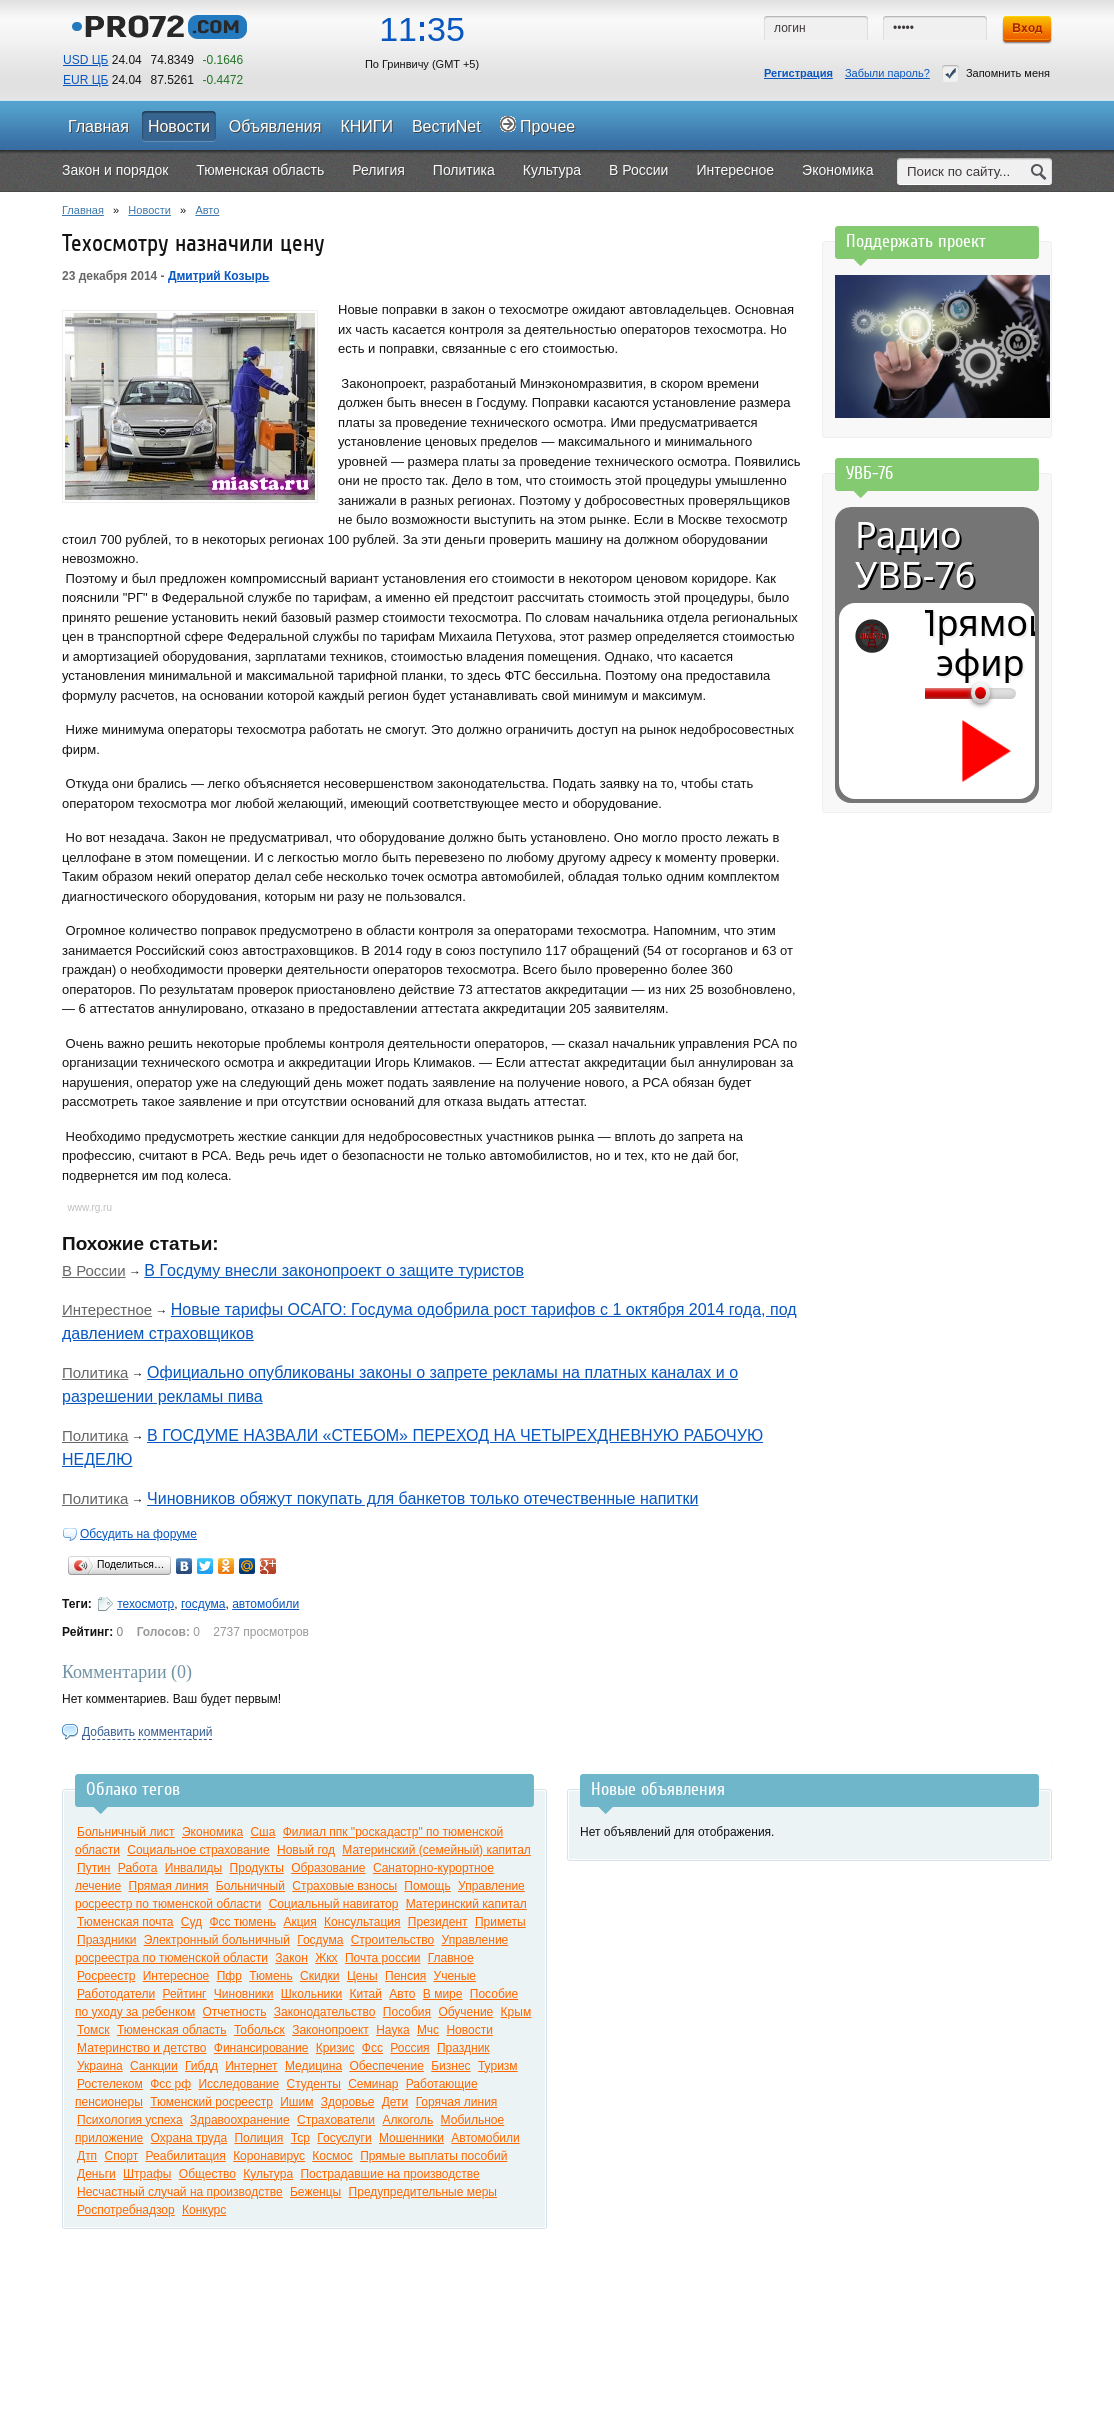 This screenshot has height=2412, width=1114. What do you see at coordinates (423, 2192) in the screenshot?
I see `Предупредительные меры` at bounding box center [423, 2192].